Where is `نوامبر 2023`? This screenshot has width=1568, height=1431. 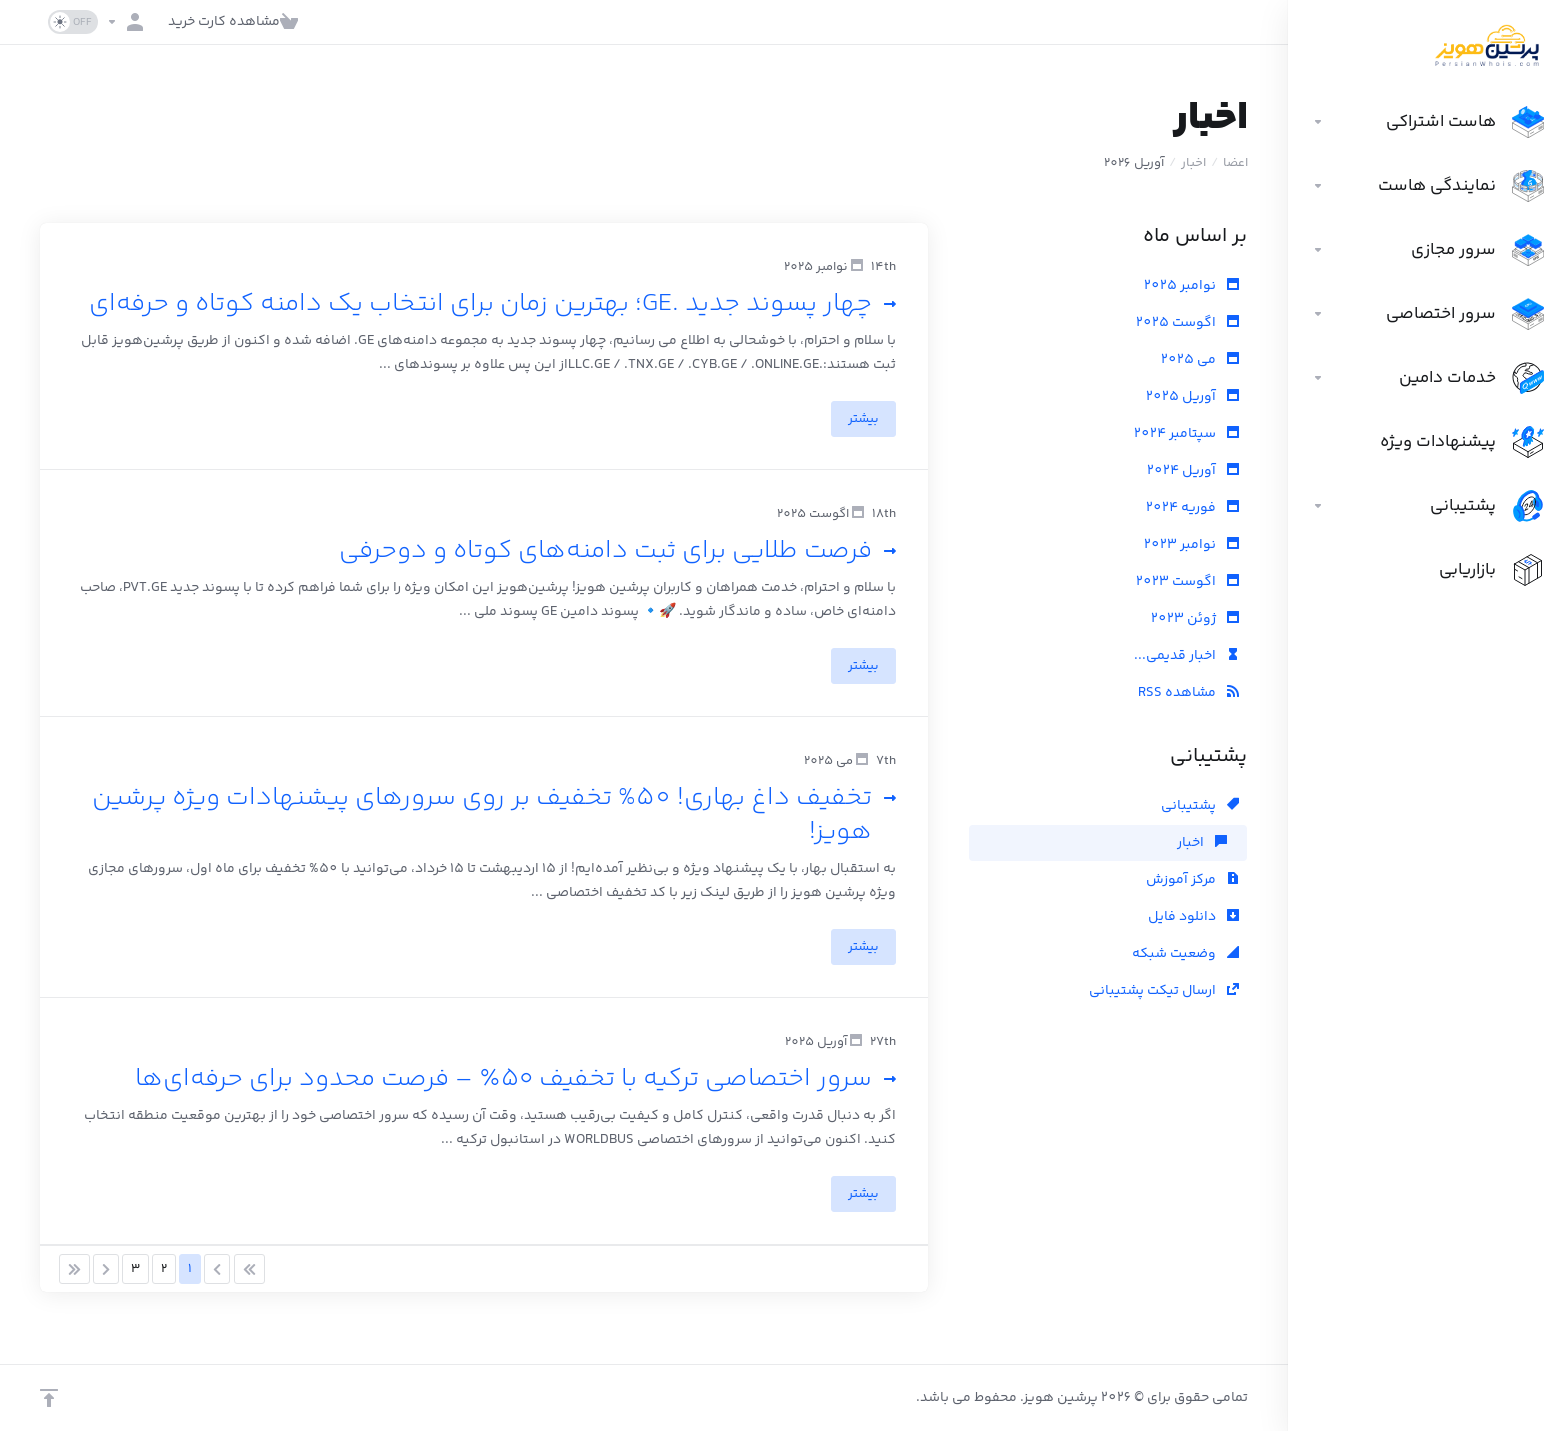
نوامبر 2023 is located at coordinates (1191, 545).